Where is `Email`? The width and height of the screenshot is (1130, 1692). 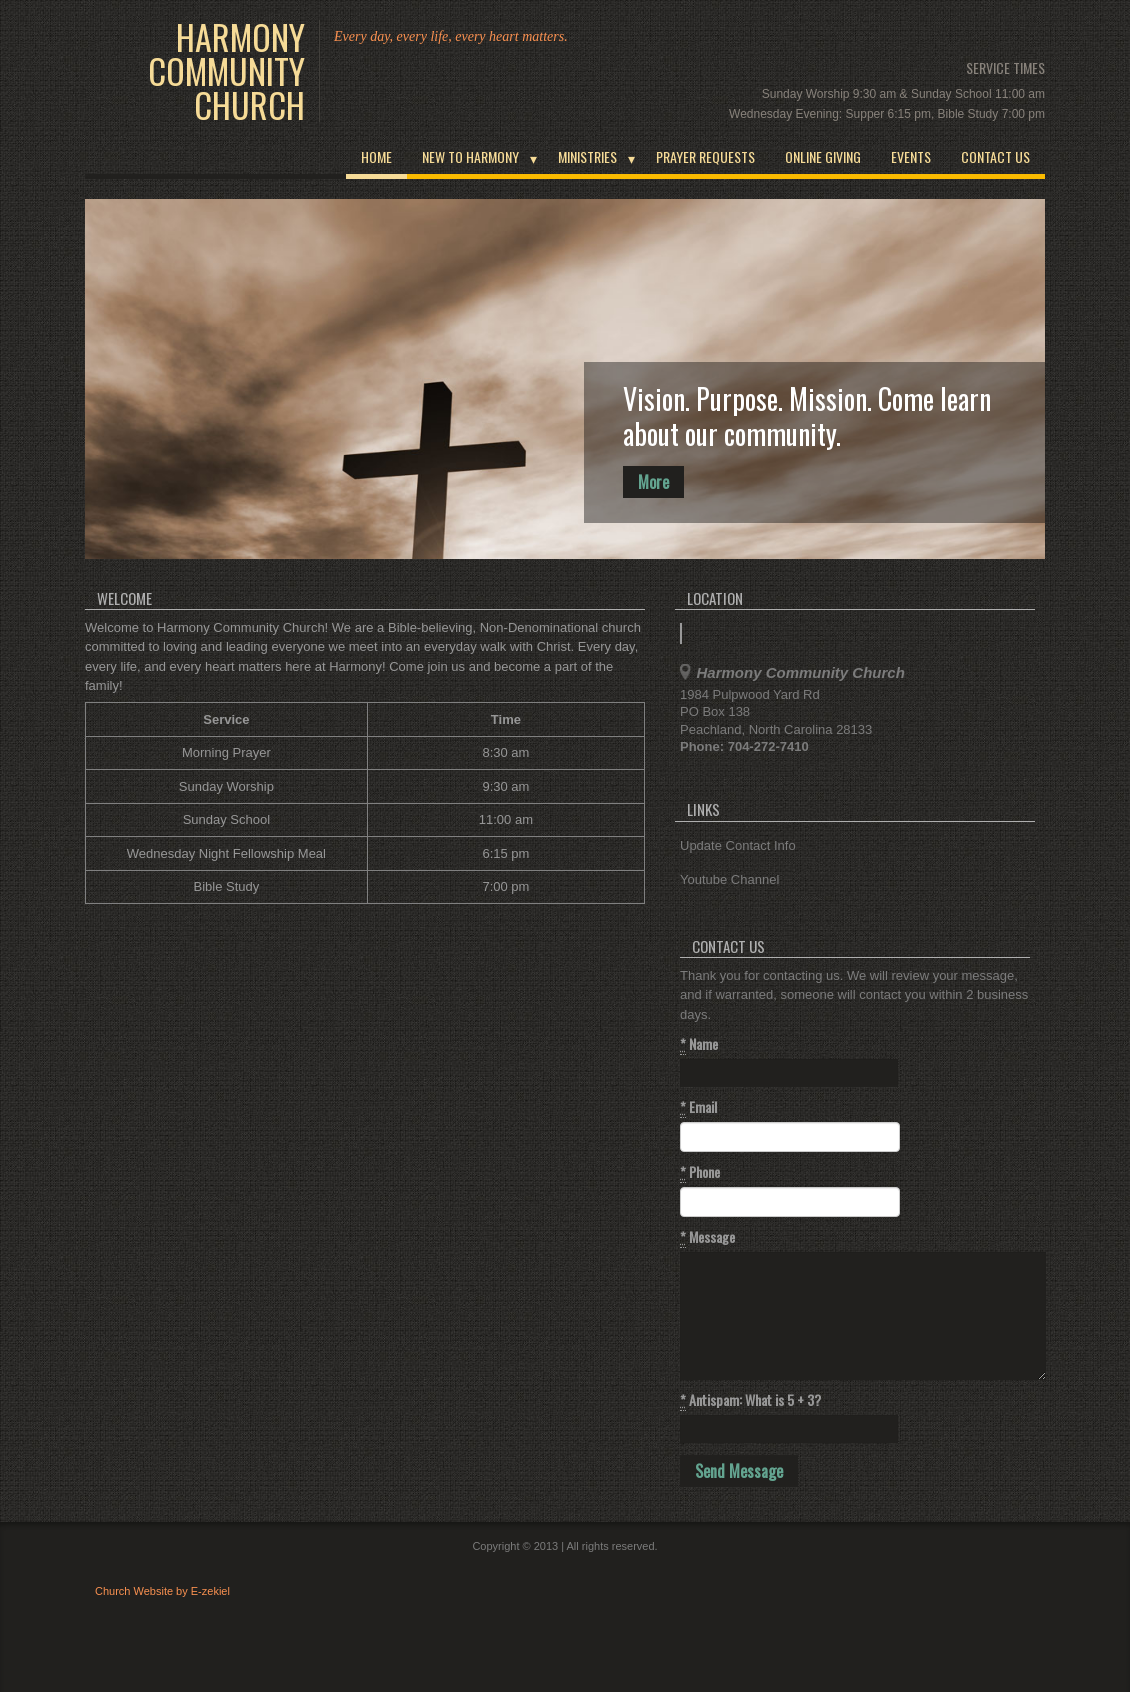 Email is located at coordinates (698, 1107).